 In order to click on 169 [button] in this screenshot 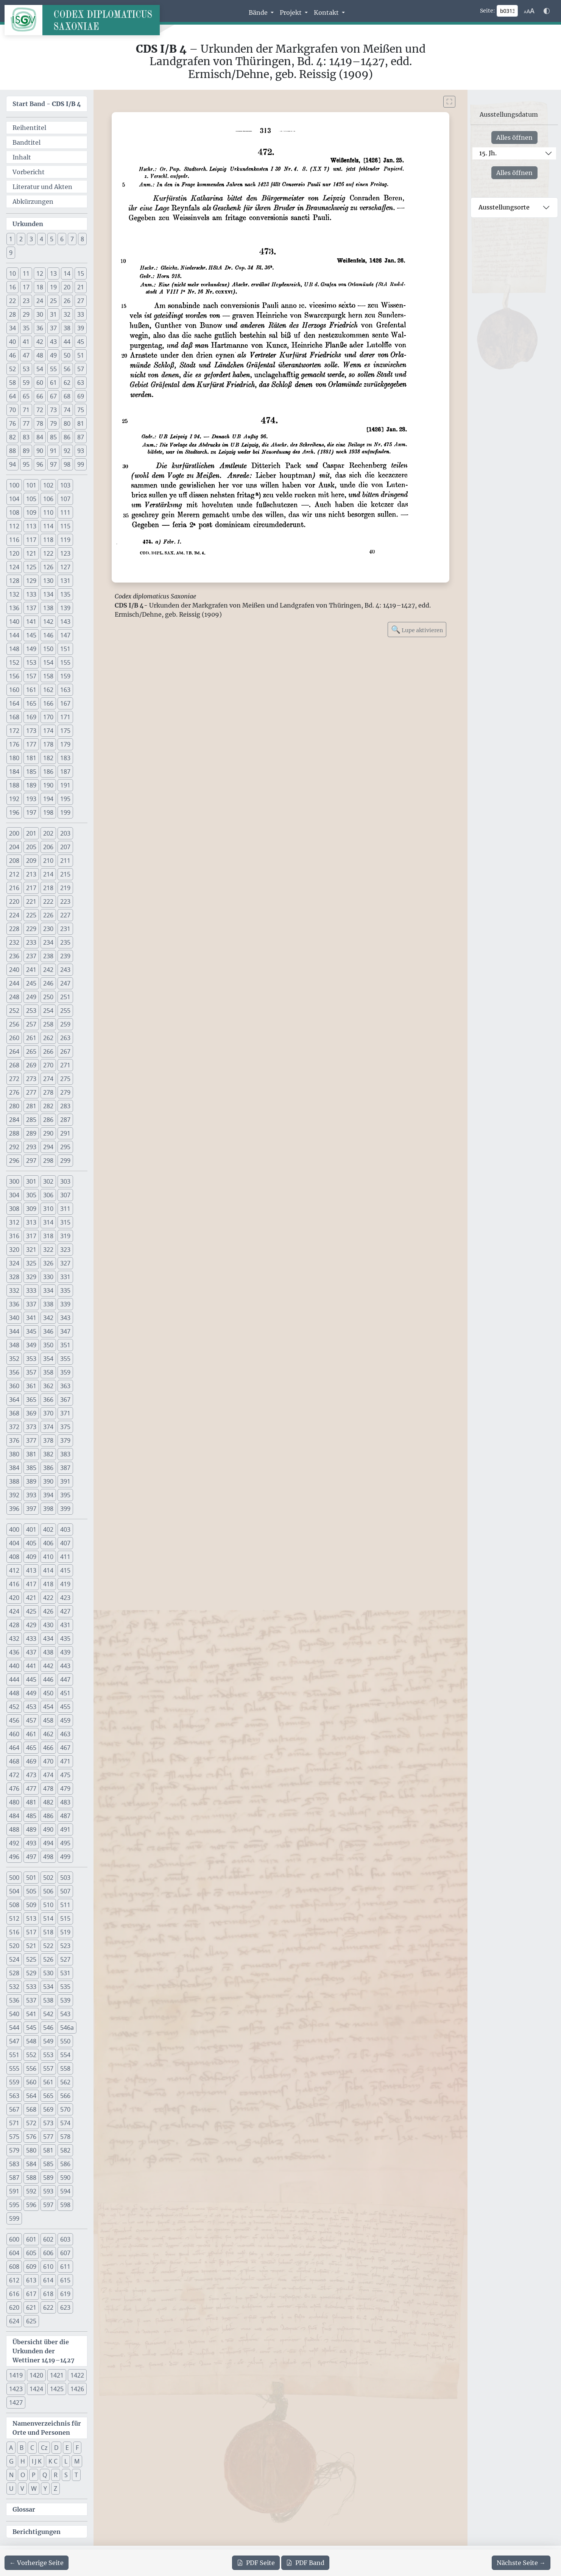, I will do `click(31, 717)`.